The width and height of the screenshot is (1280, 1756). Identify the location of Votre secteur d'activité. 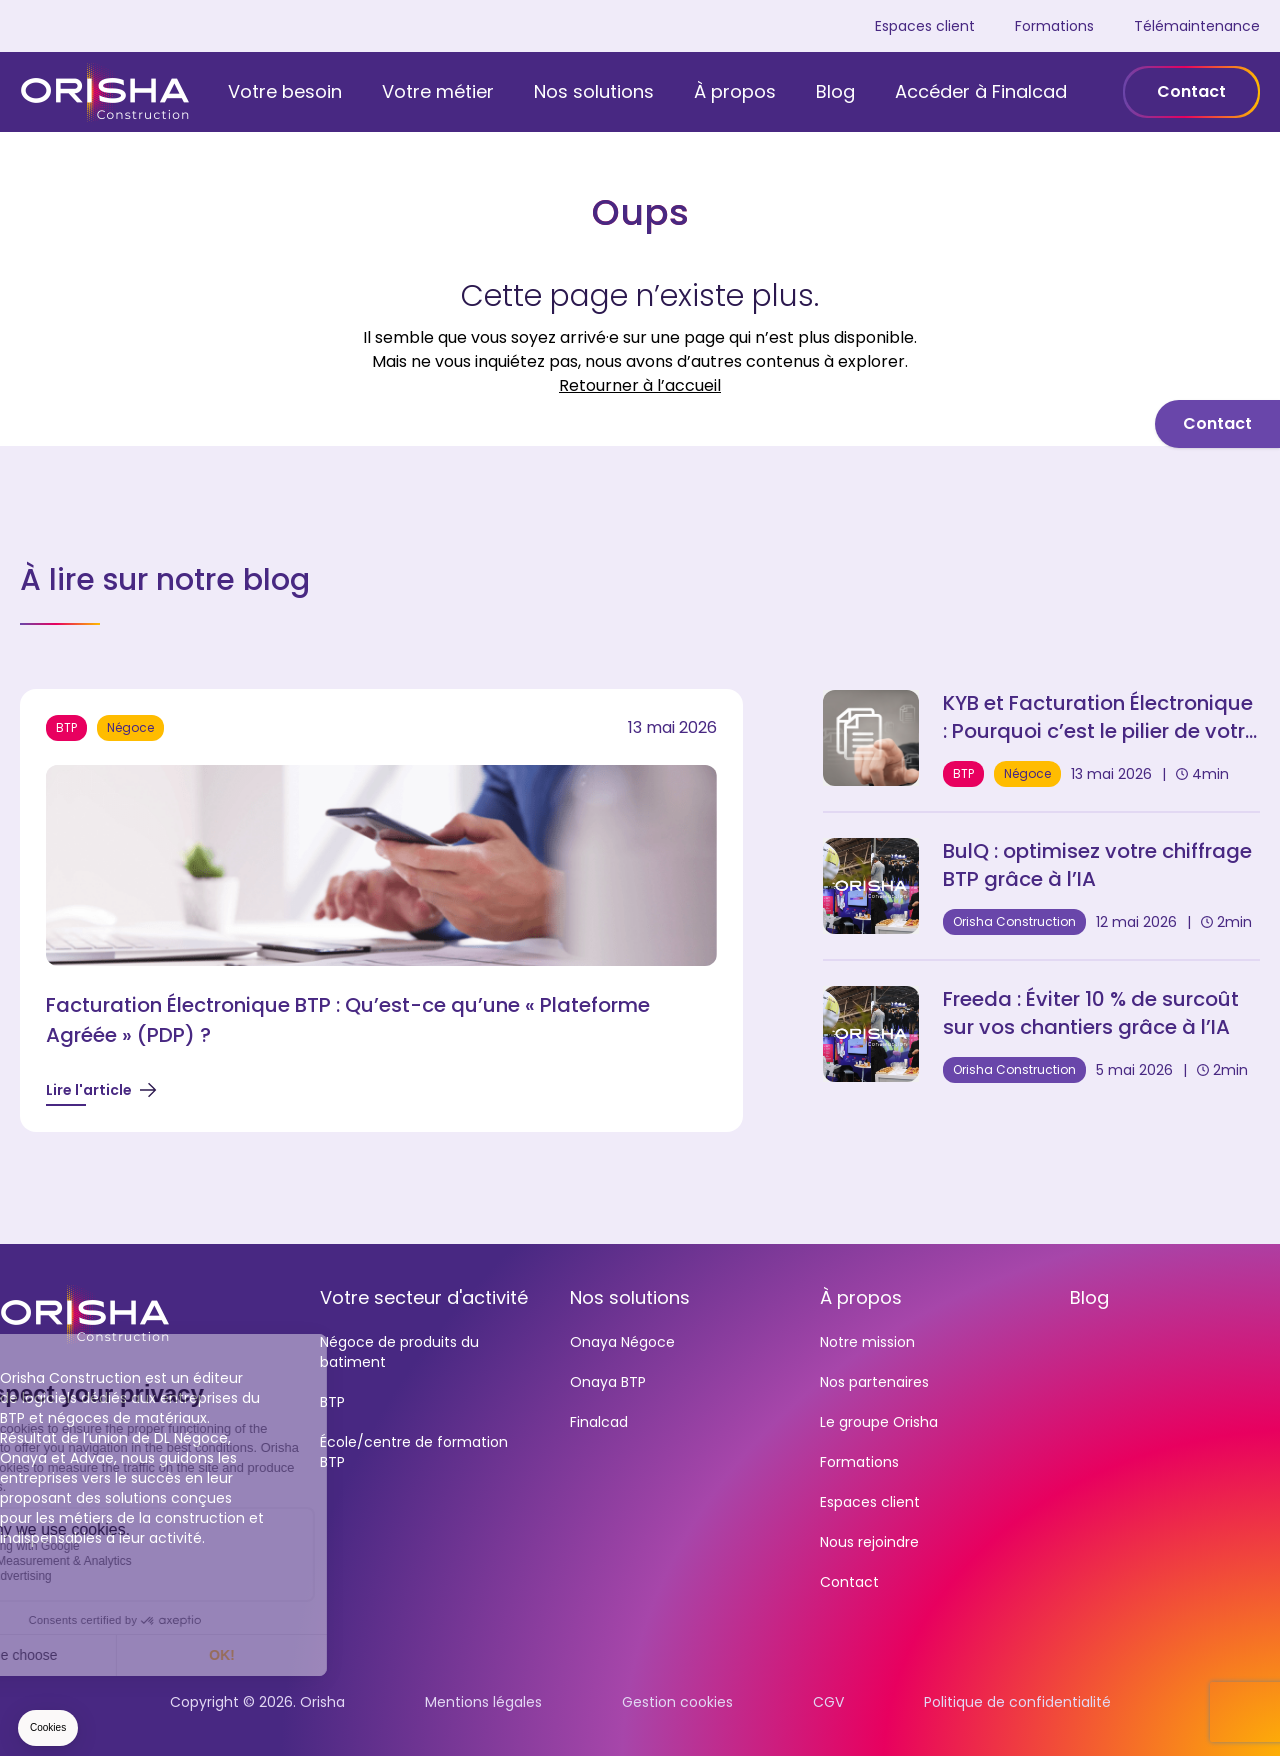
(424, 1297).